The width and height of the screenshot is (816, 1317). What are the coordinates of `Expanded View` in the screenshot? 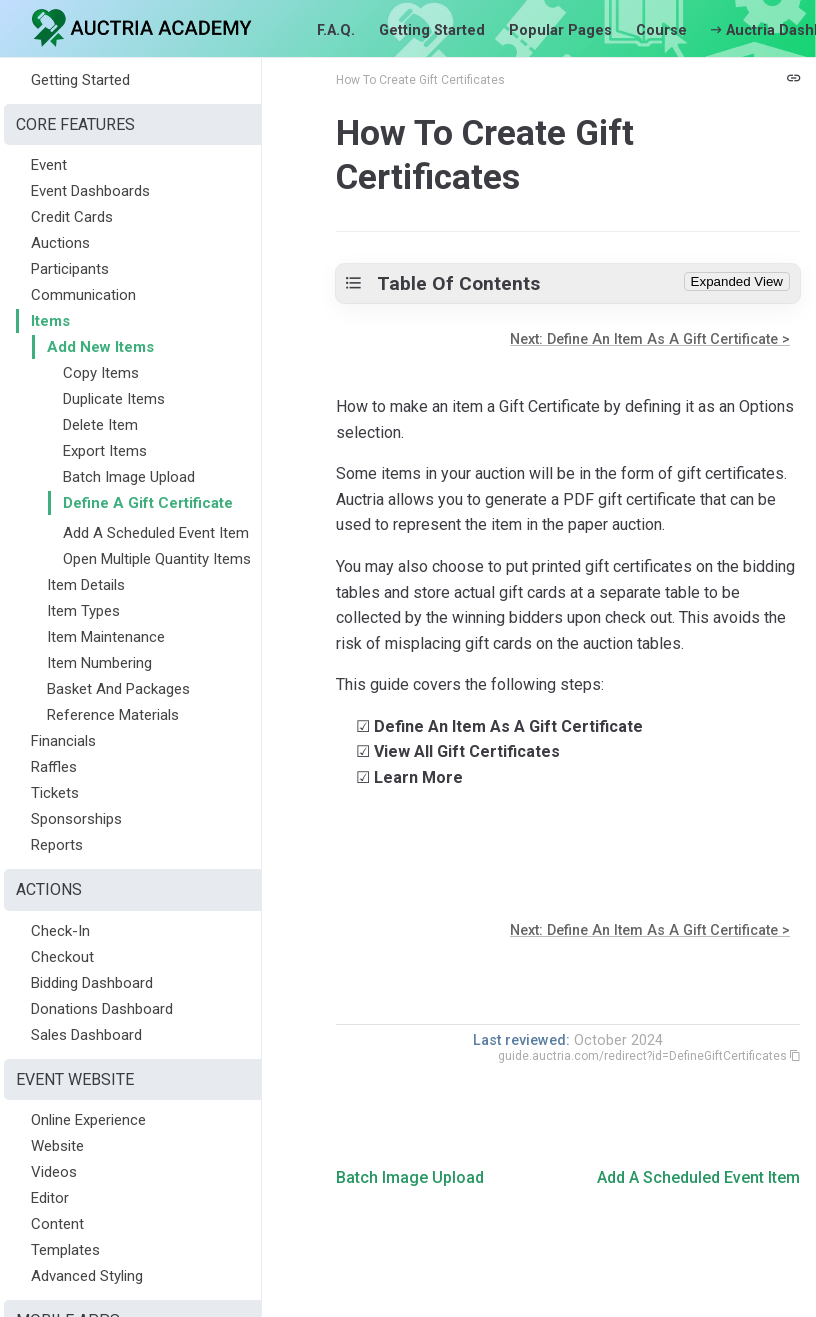 It's located at (737, 281).